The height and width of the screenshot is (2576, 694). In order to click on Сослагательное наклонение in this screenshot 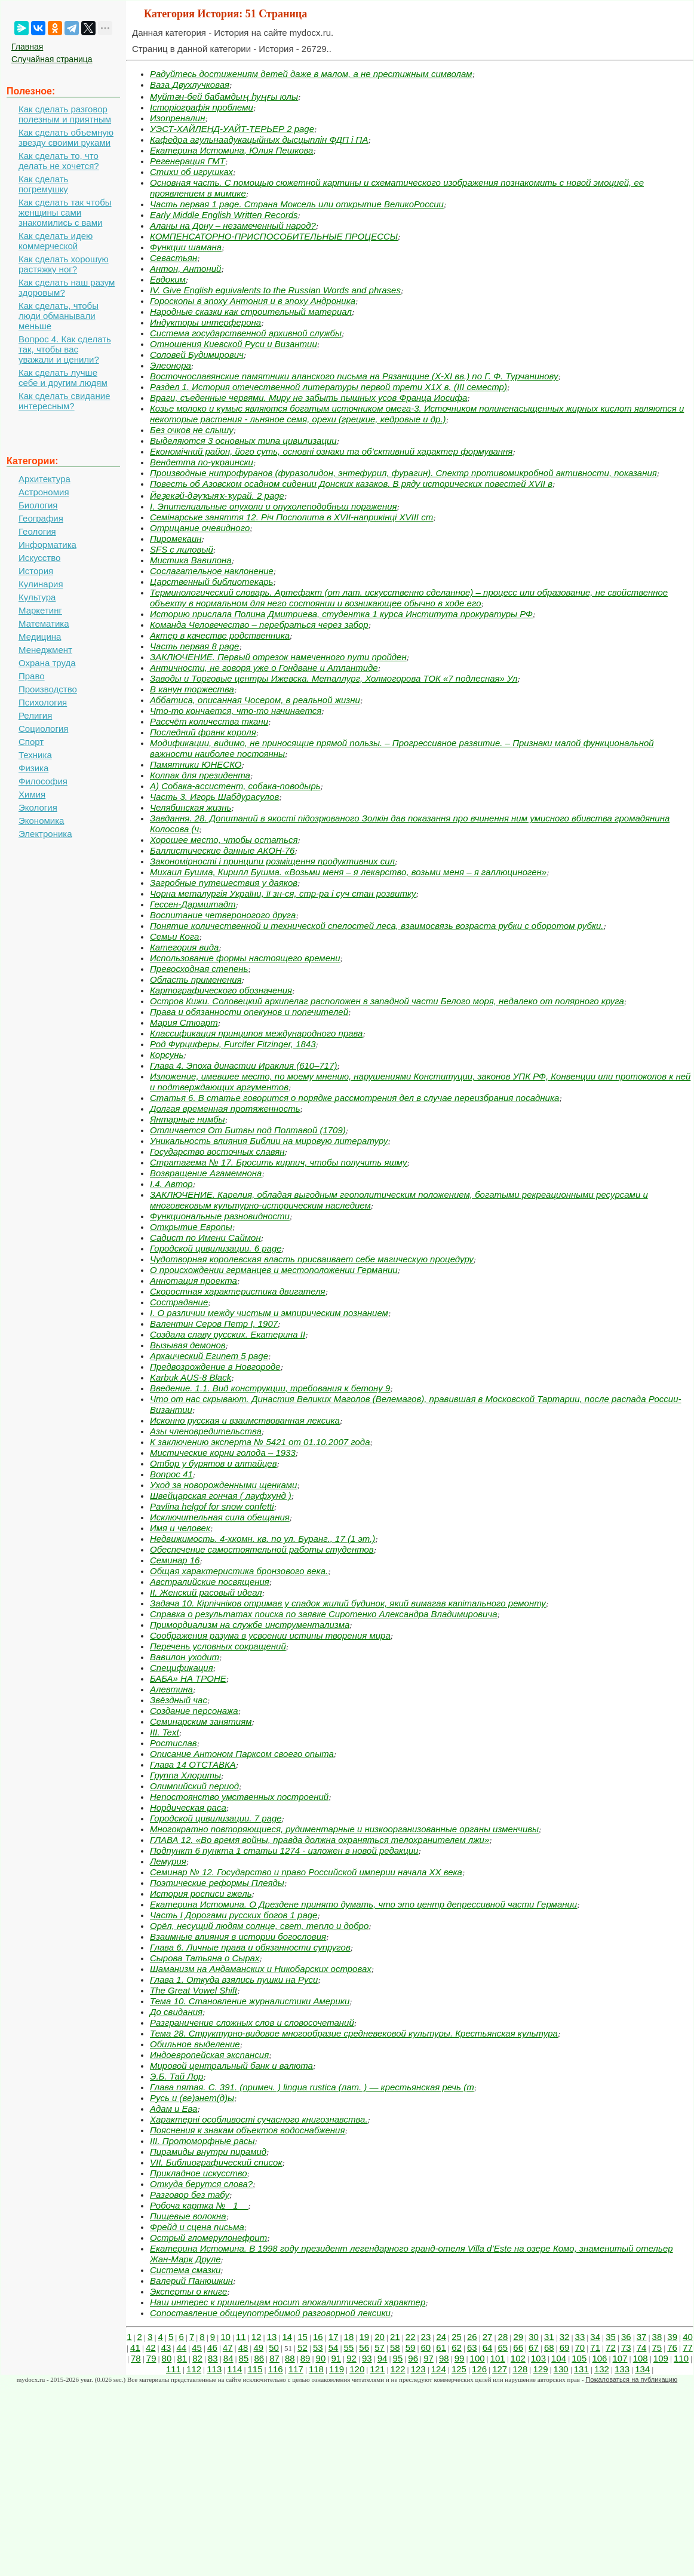, I will do `click(212, 571)`.